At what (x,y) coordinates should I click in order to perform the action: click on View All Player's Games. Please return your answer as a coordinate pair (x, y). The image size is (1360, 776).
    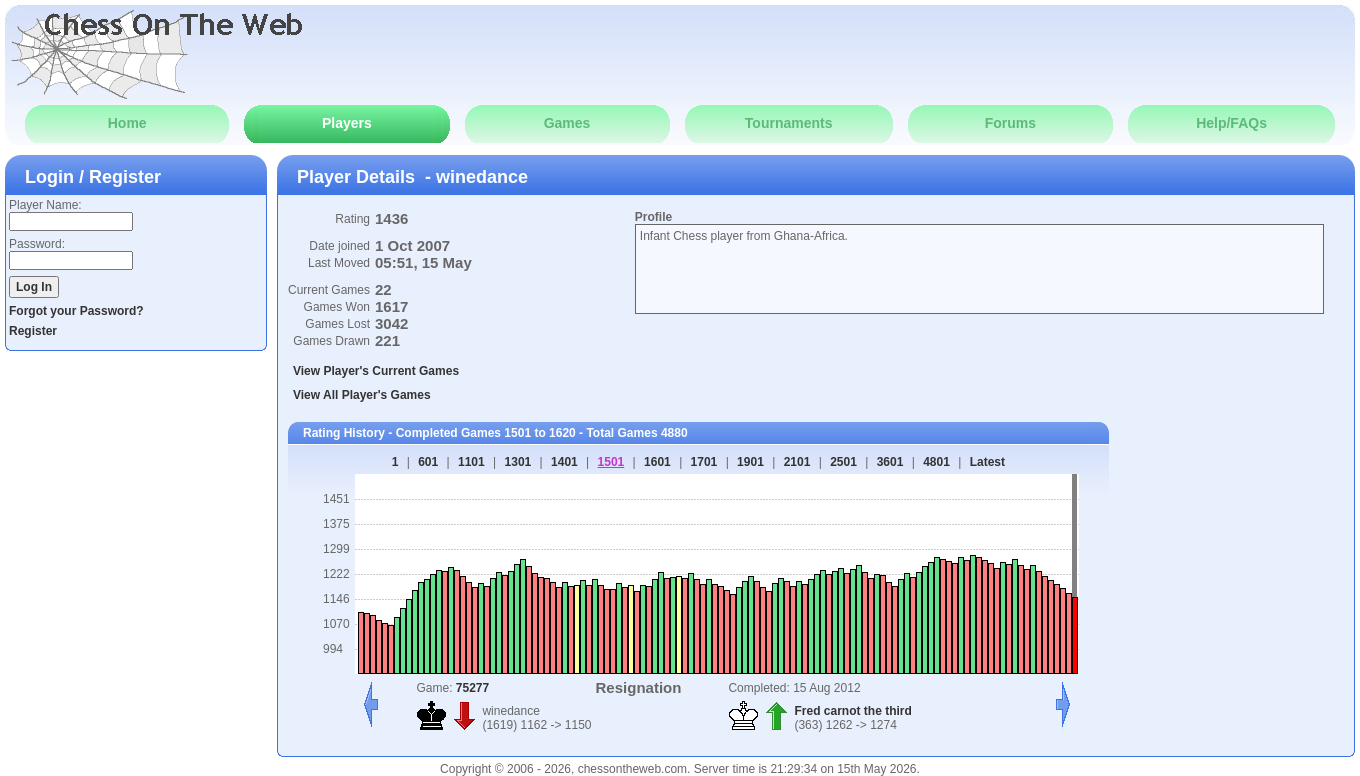
    Looking at the image, I should click on (362, 395).